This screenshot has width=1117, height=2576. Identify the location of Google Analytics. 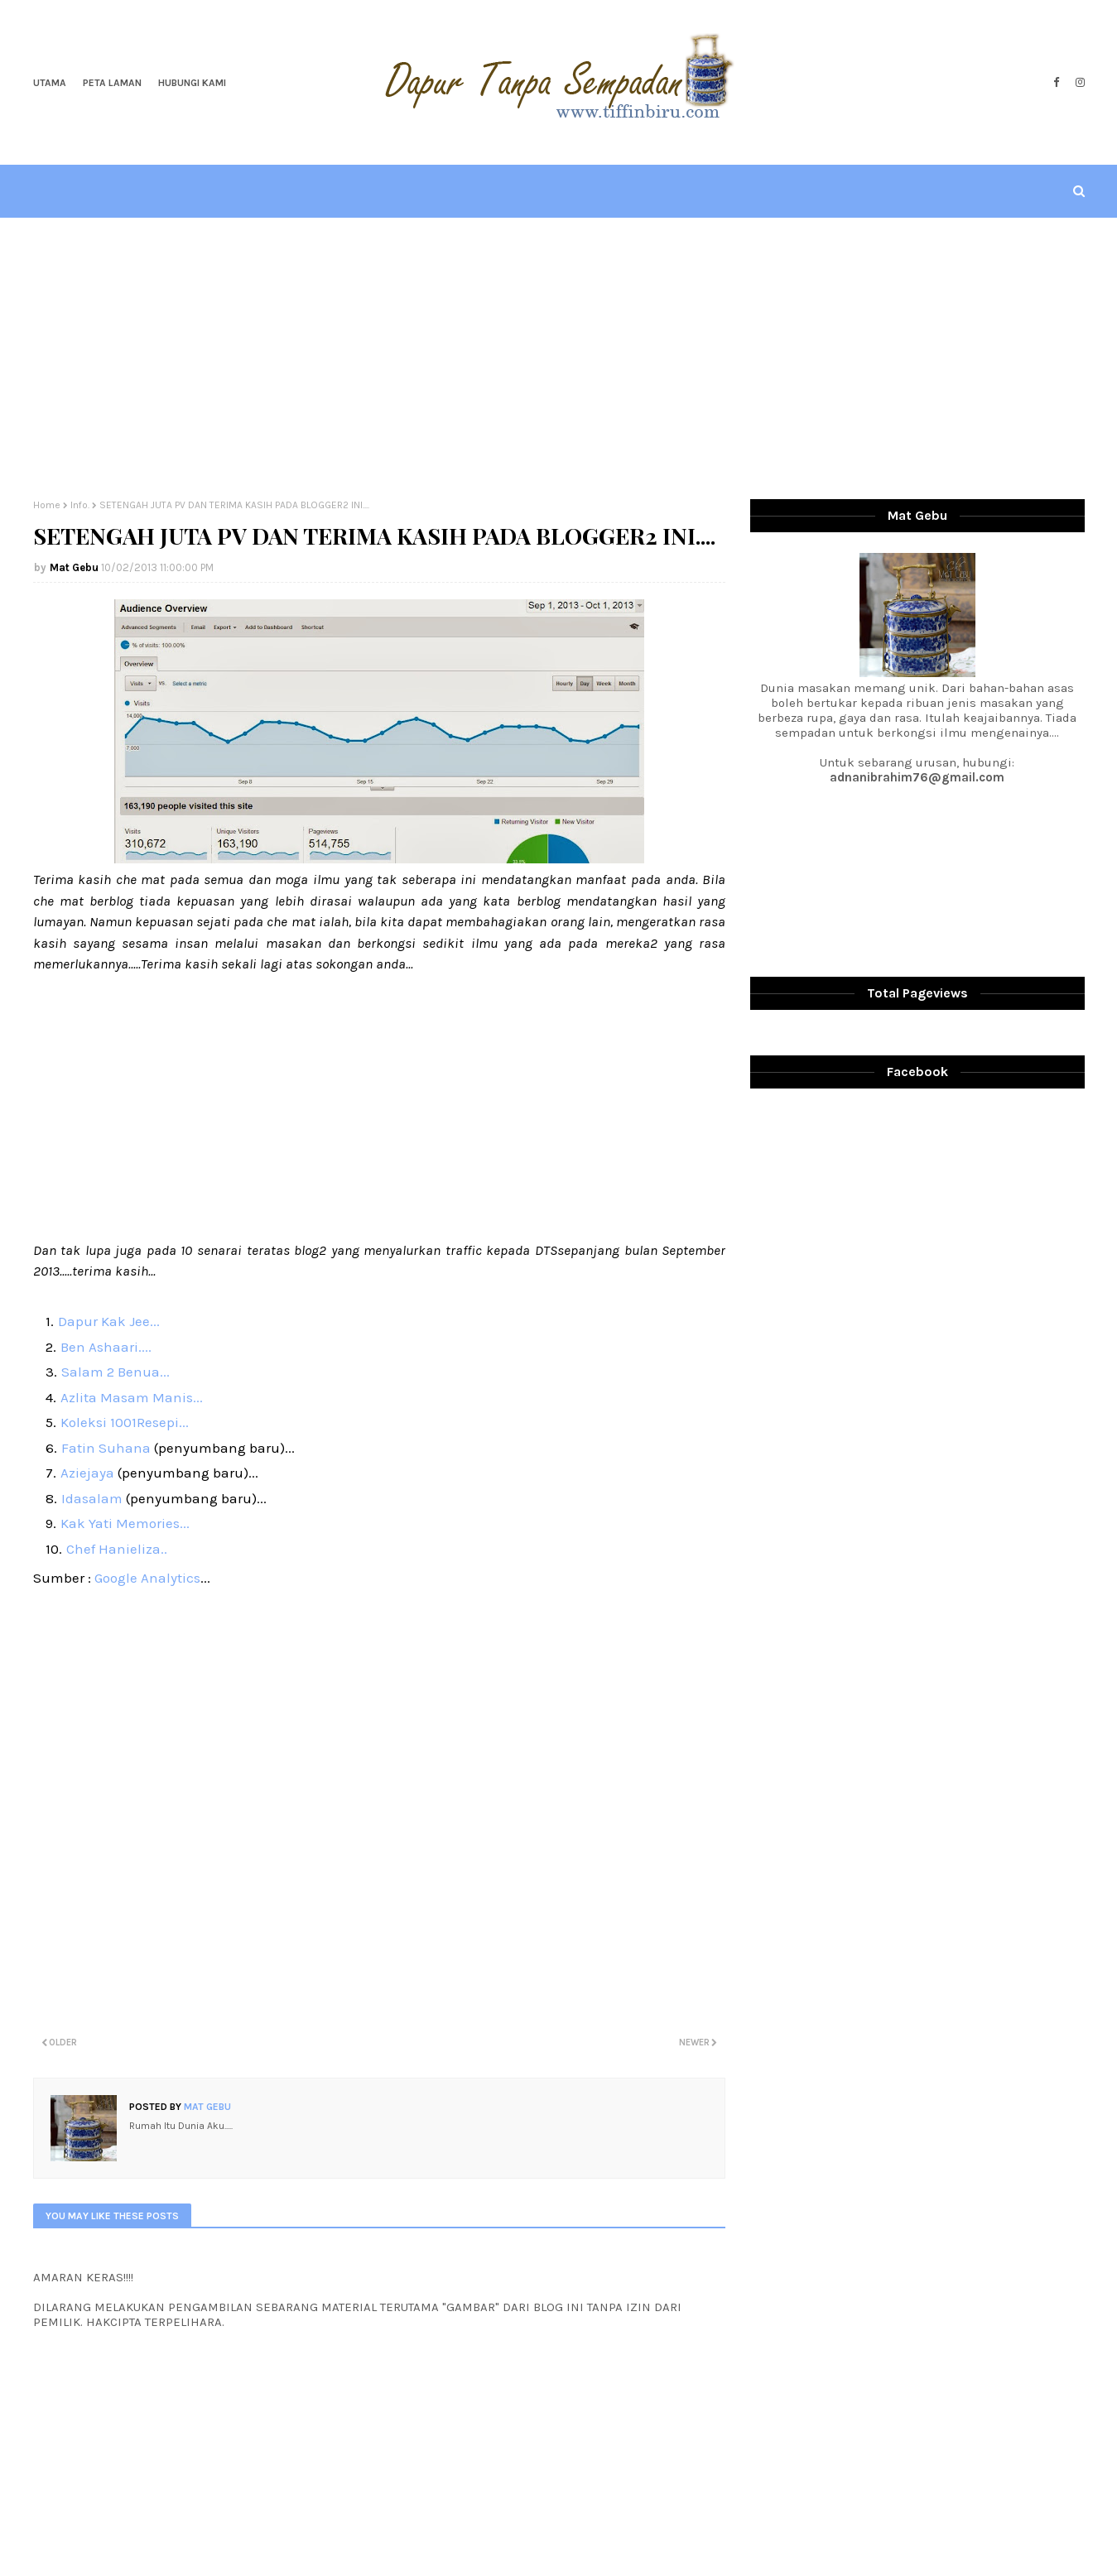
(147, 1577).